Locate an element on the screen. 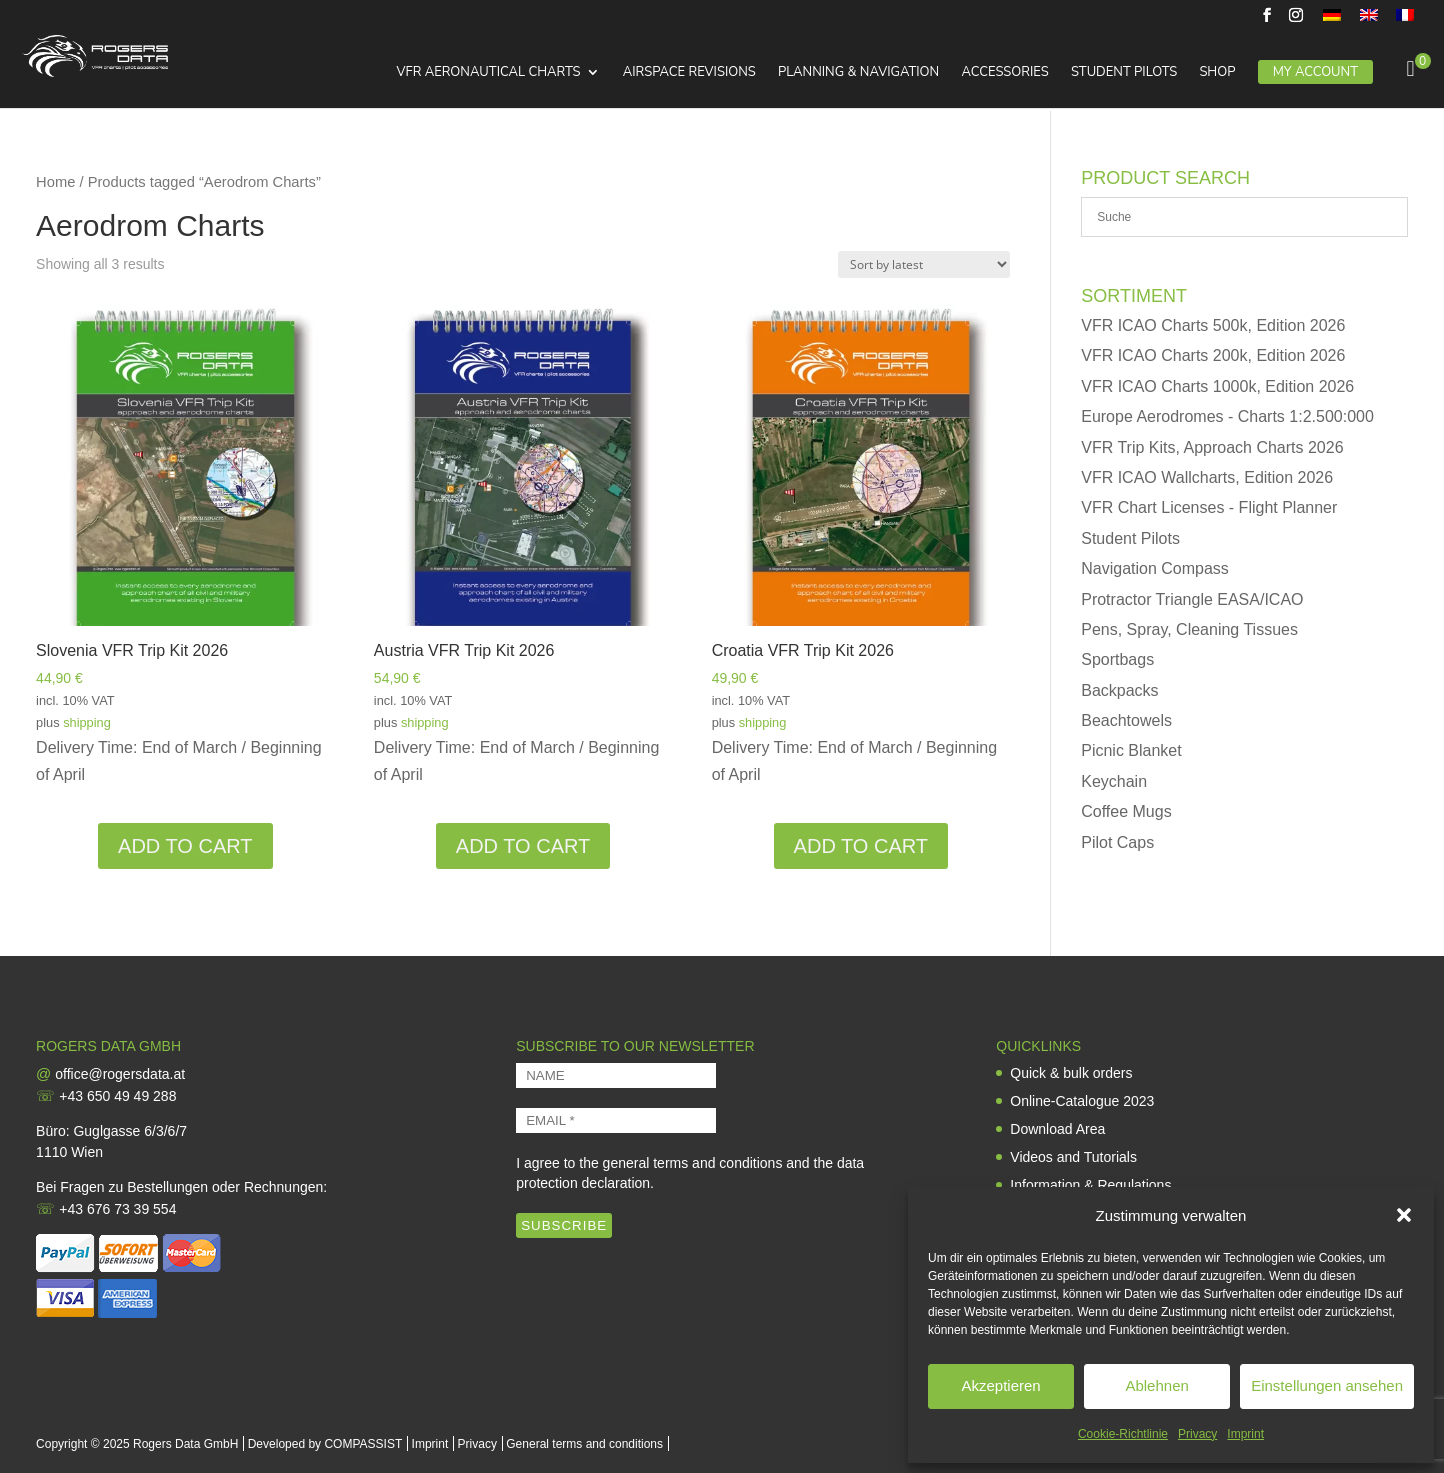 This screenshot has height=1473, width=1444. [button] is located at coordinates (1404, 1215).